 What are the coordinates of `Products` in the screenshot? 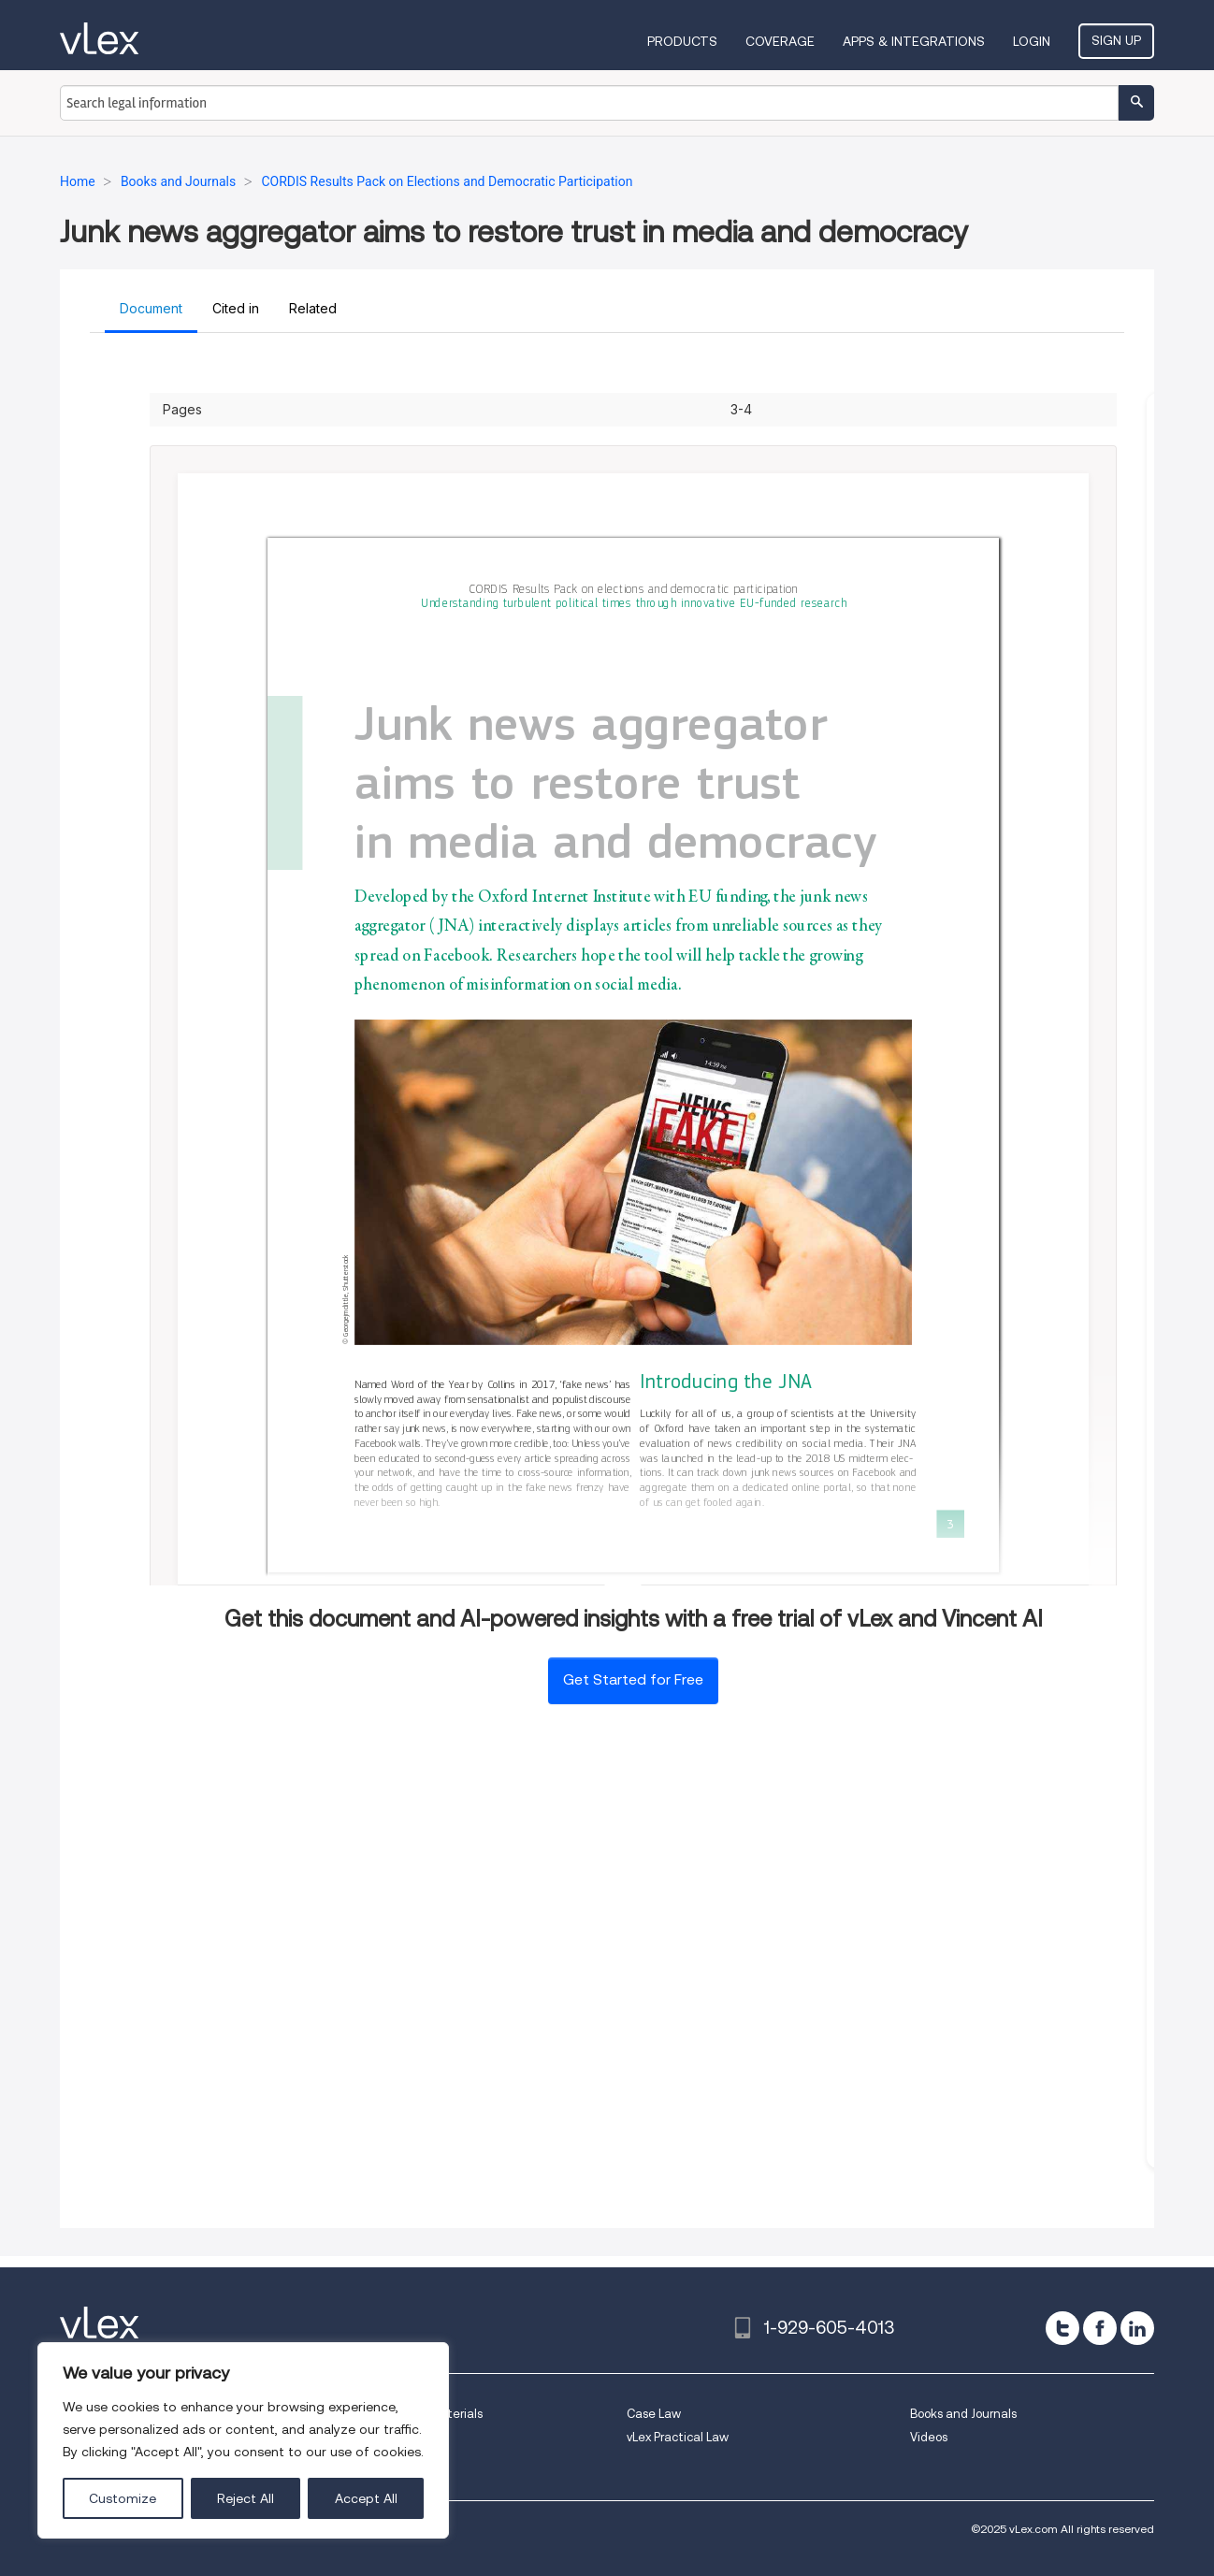 It's located at (682, 41).